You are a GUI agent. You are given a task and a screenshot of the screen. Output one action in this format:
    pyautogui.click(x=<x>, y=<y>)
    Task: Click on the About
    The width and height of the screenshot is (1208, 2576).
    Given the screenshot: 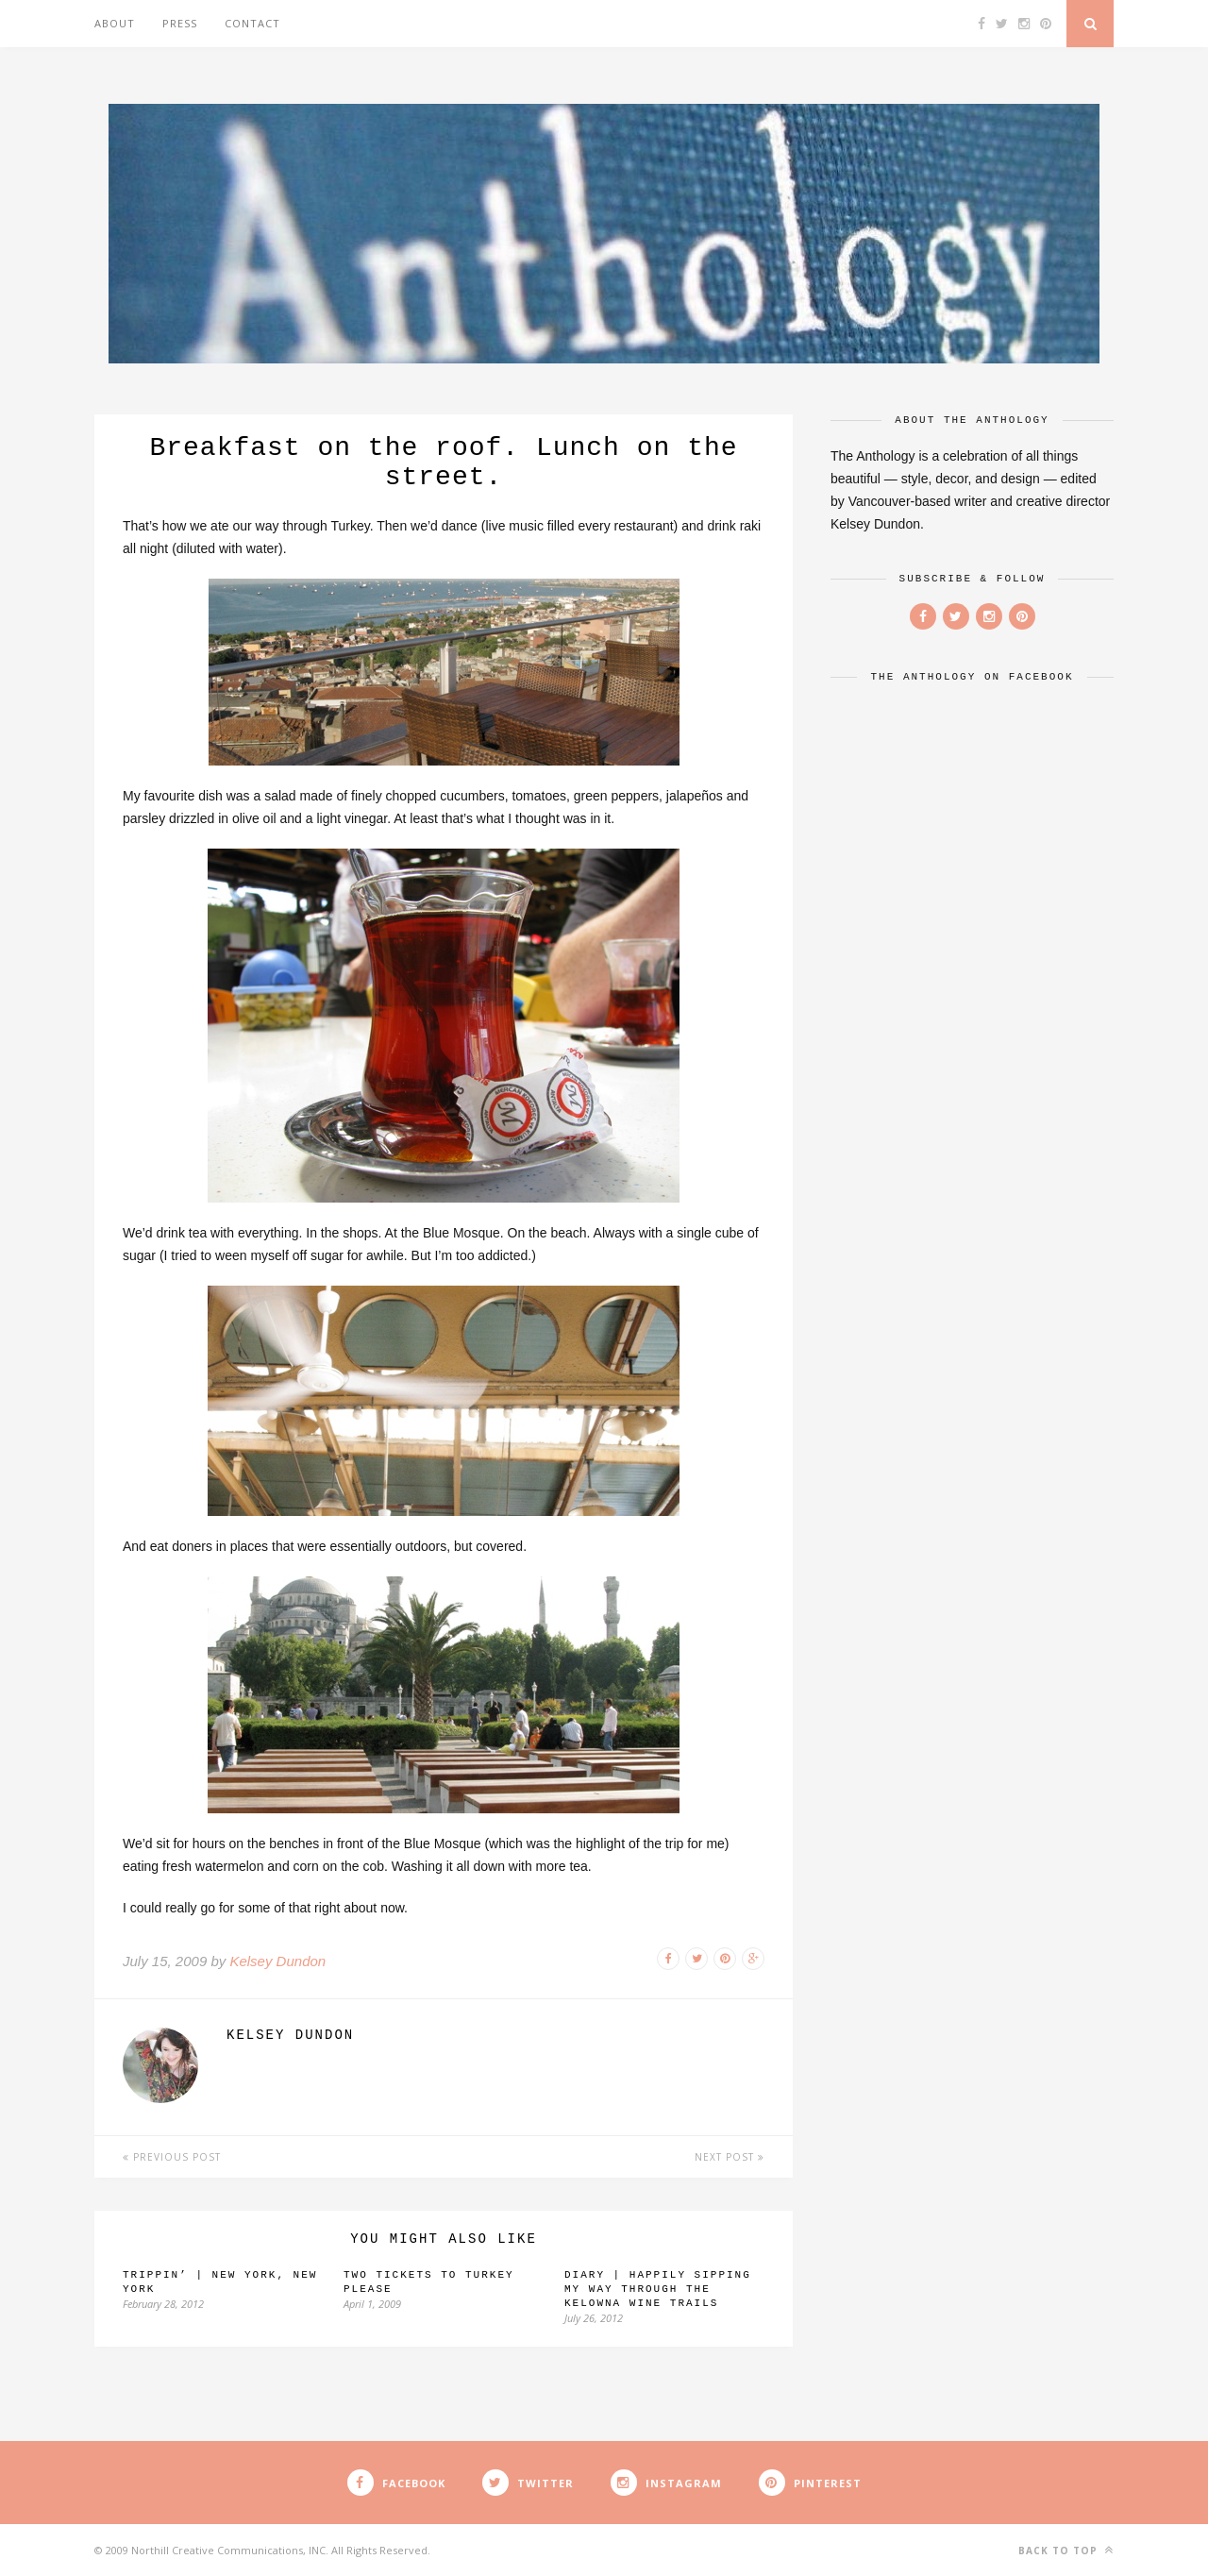 What is the action you would take?
    pyautogui.click(x=114, y=23)
    